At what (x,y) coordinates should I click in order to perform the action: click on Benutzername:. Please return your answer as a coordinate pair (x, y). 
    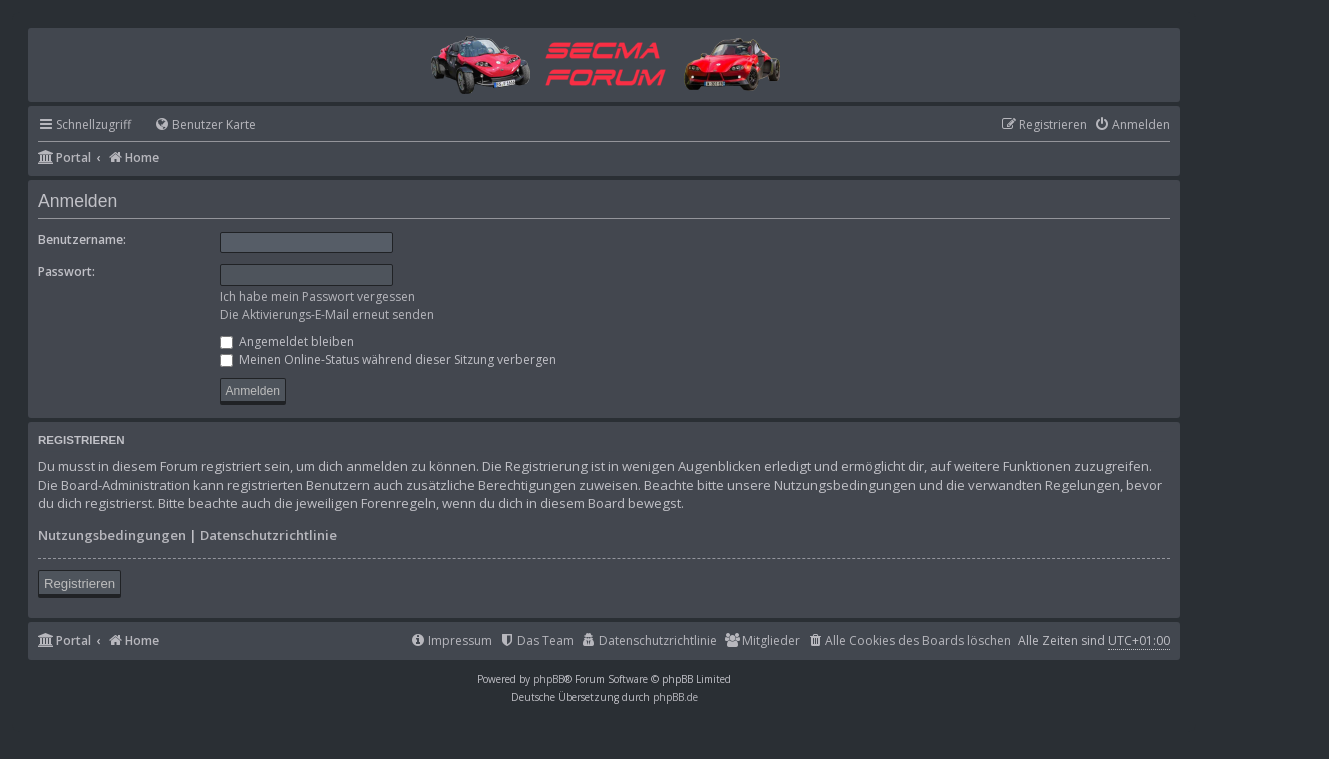
    Looking at the image, I should click on (82, 239).